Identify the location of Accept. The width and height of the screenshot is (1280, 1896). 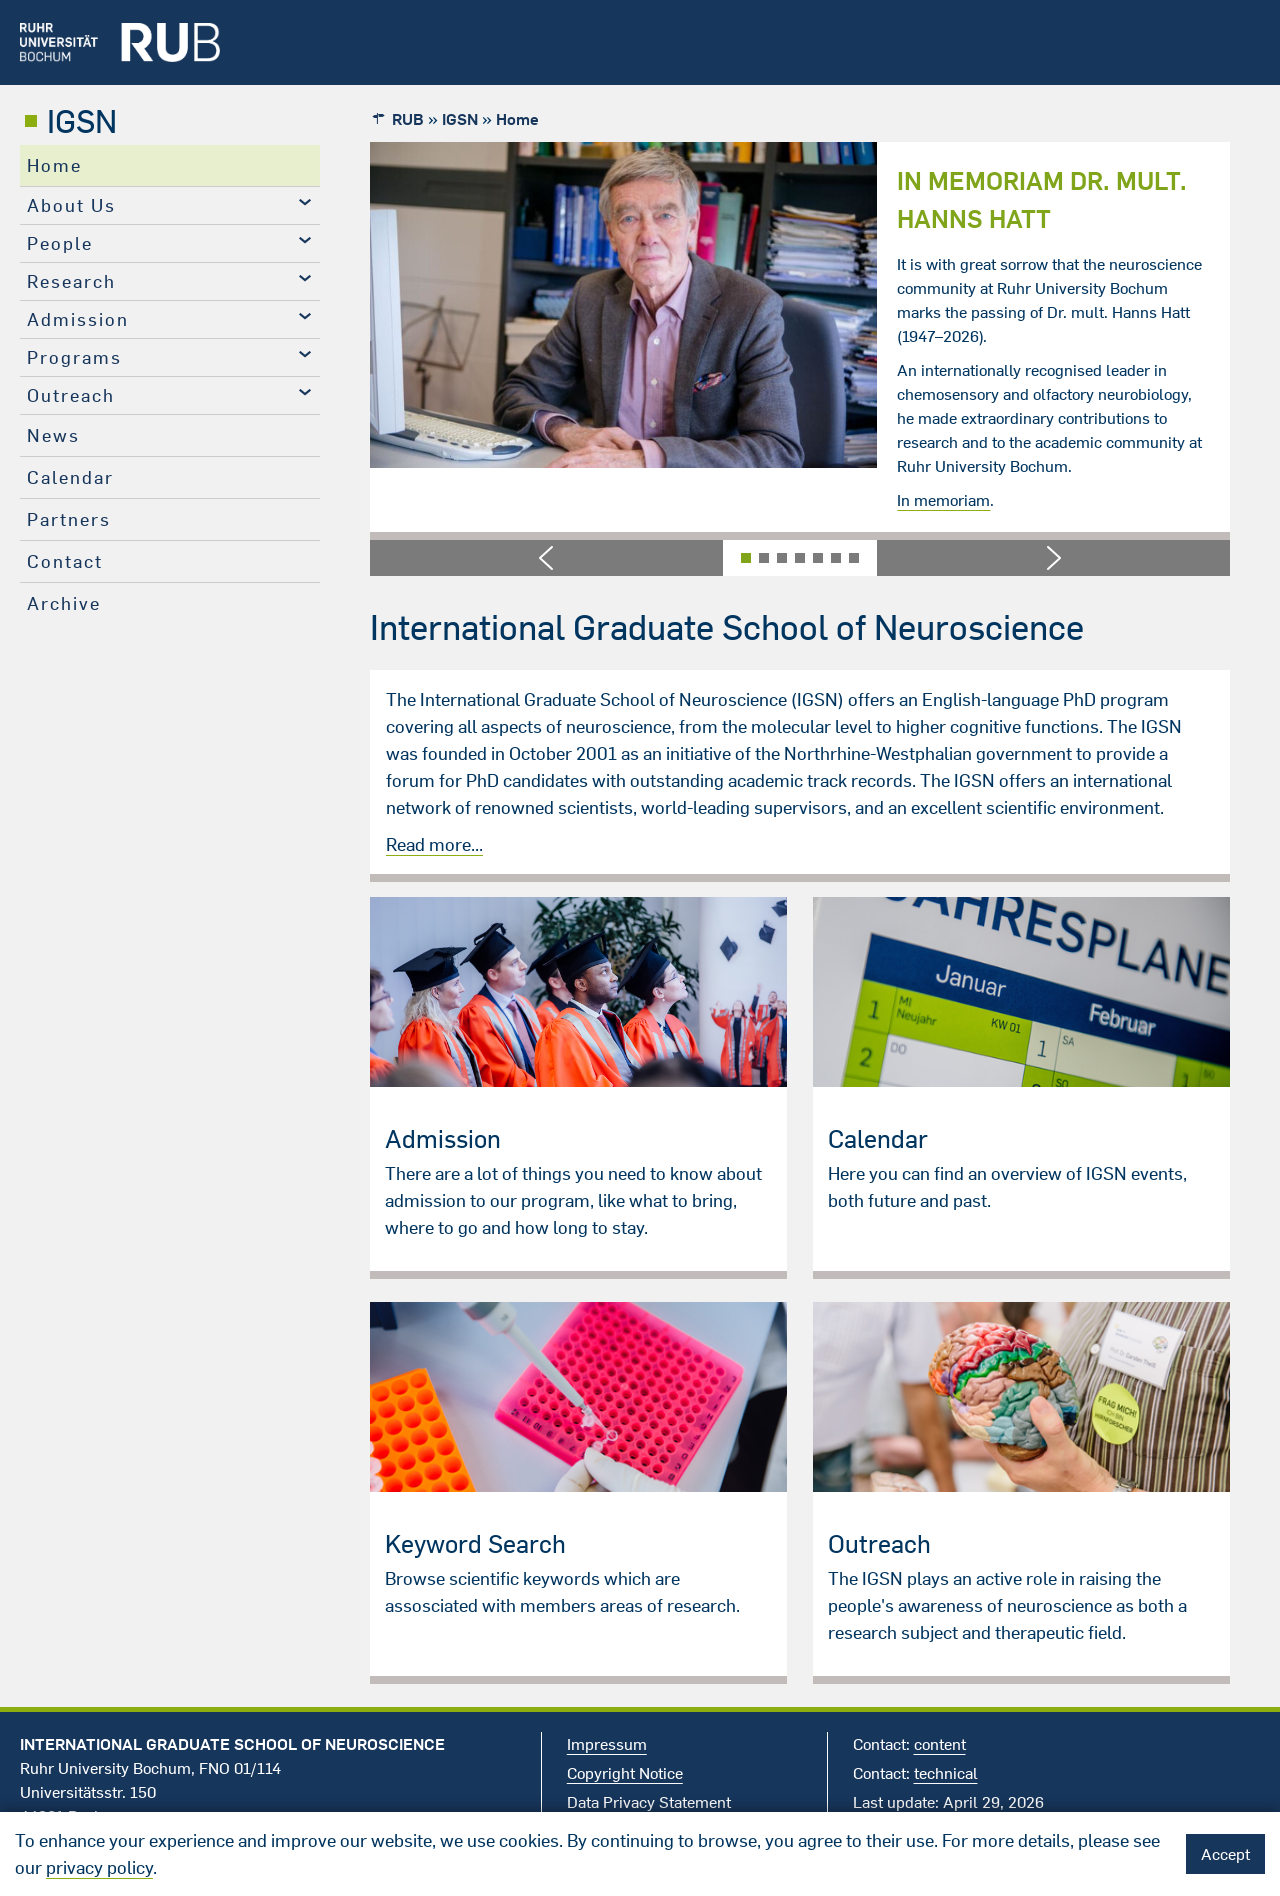
(1225, 1854).